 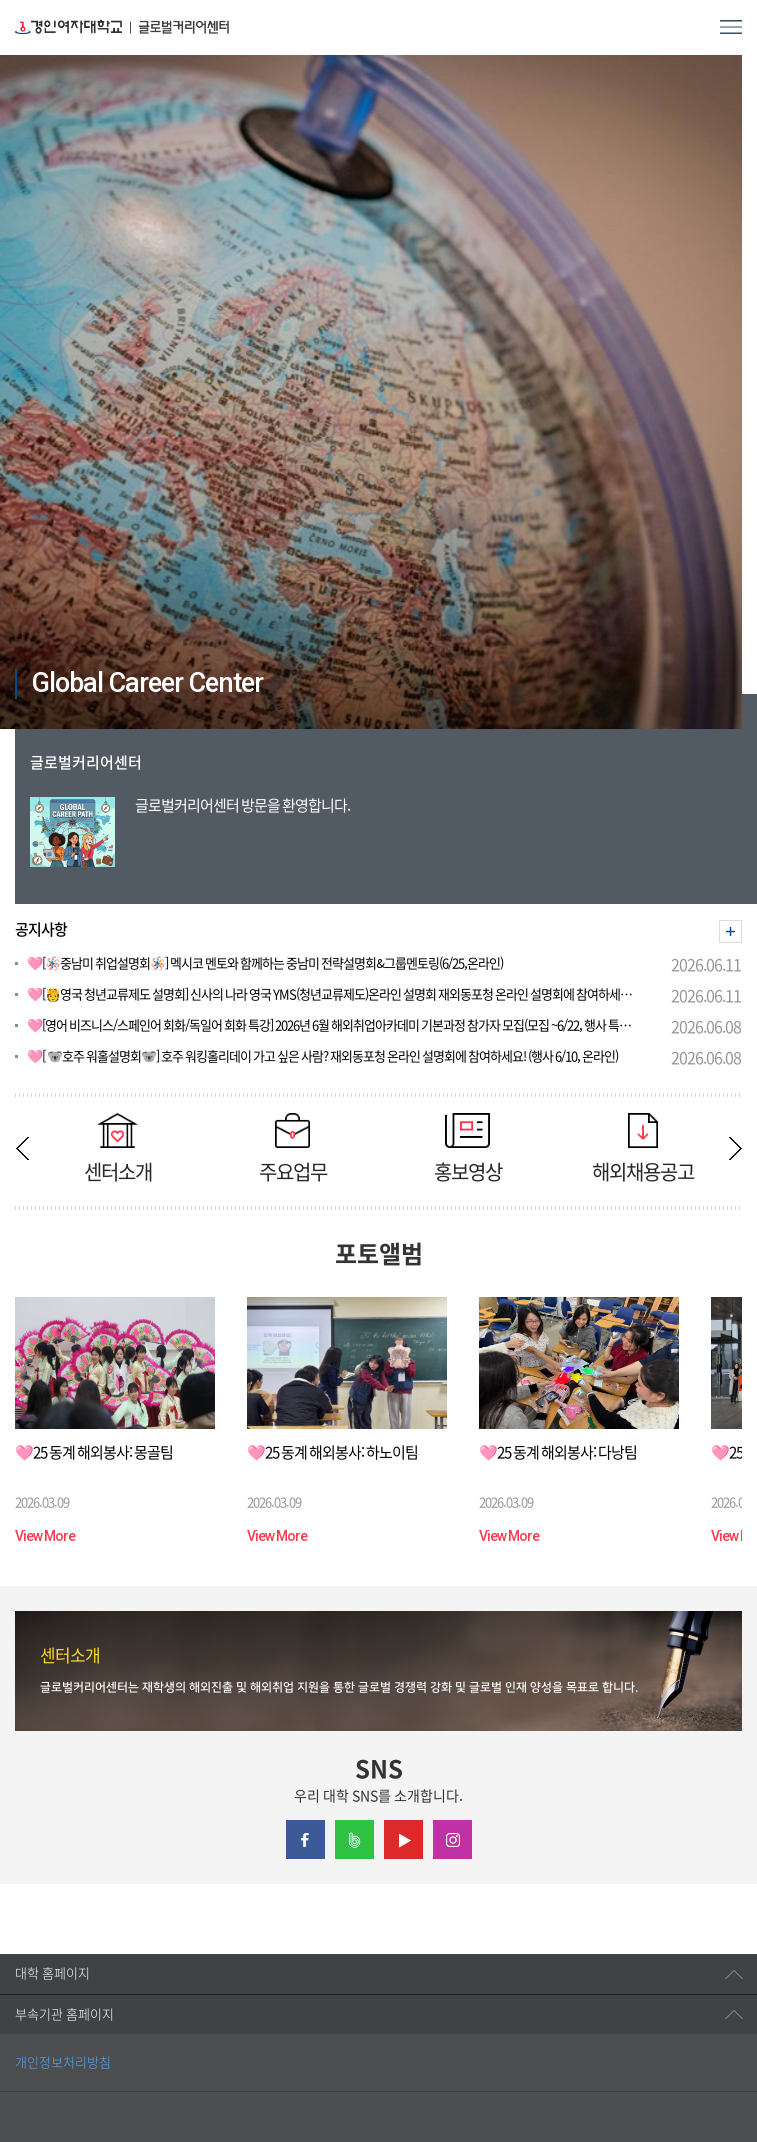 I want to click on 🩷[영어 비즈니스/스페인어 회화/독일어 회화 특강] 2026년 6월 해외취업아카데미 기본과정 참가자 모집(모집 ~6/22, 행사 특강별 상이), so click(x=334, y=1025).